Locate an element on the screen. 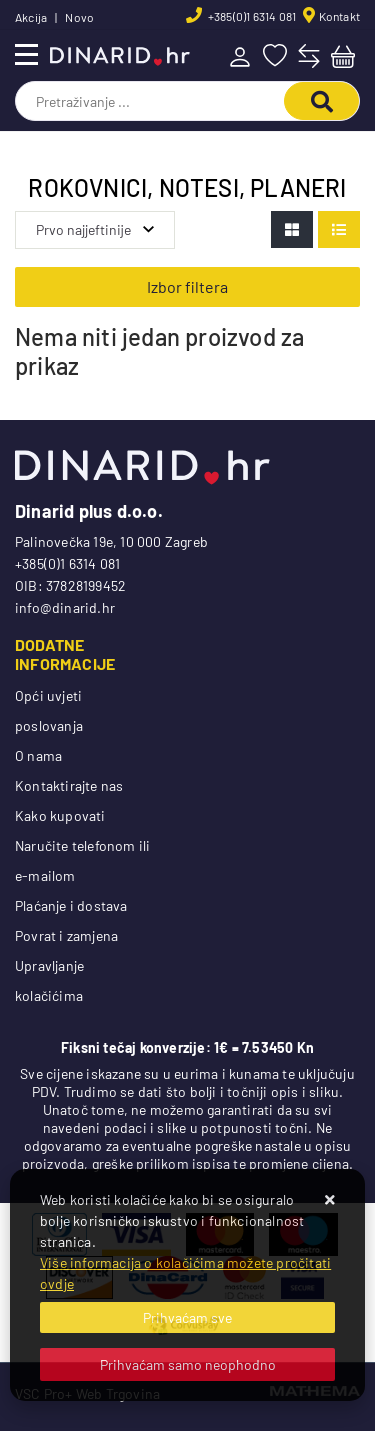 Image resolution: width=375 pixels, height=1431 pixels. O nama is located at coordinates (38, 755).